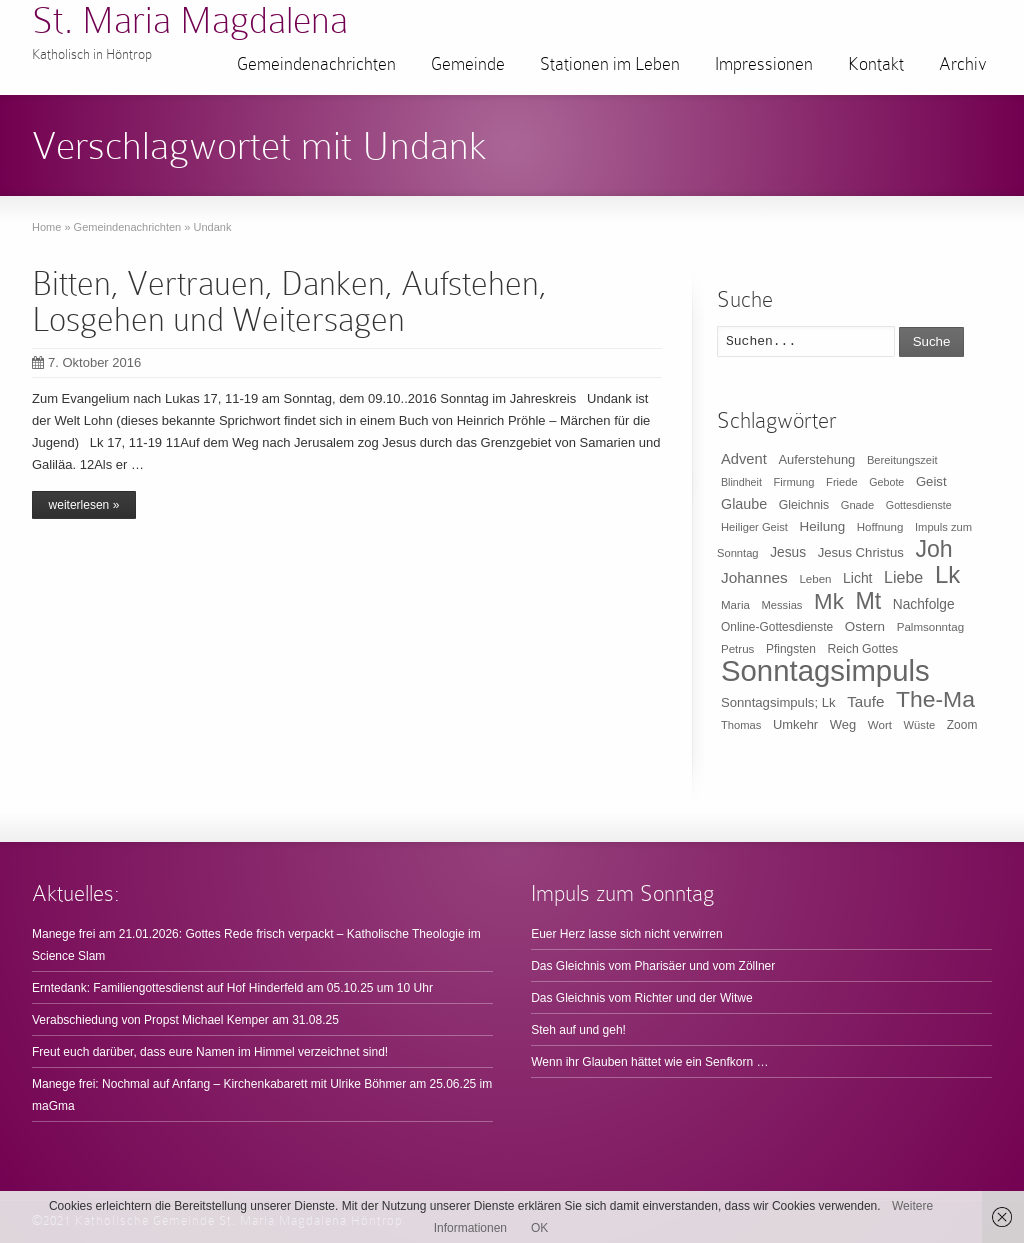 The width and height of the screenshot is (1024, 1243). Describe the element at coordinates (880, 527) in the screenshot. I see `Hoffnung [Hoffnung (10 Einträge)]` at that location.